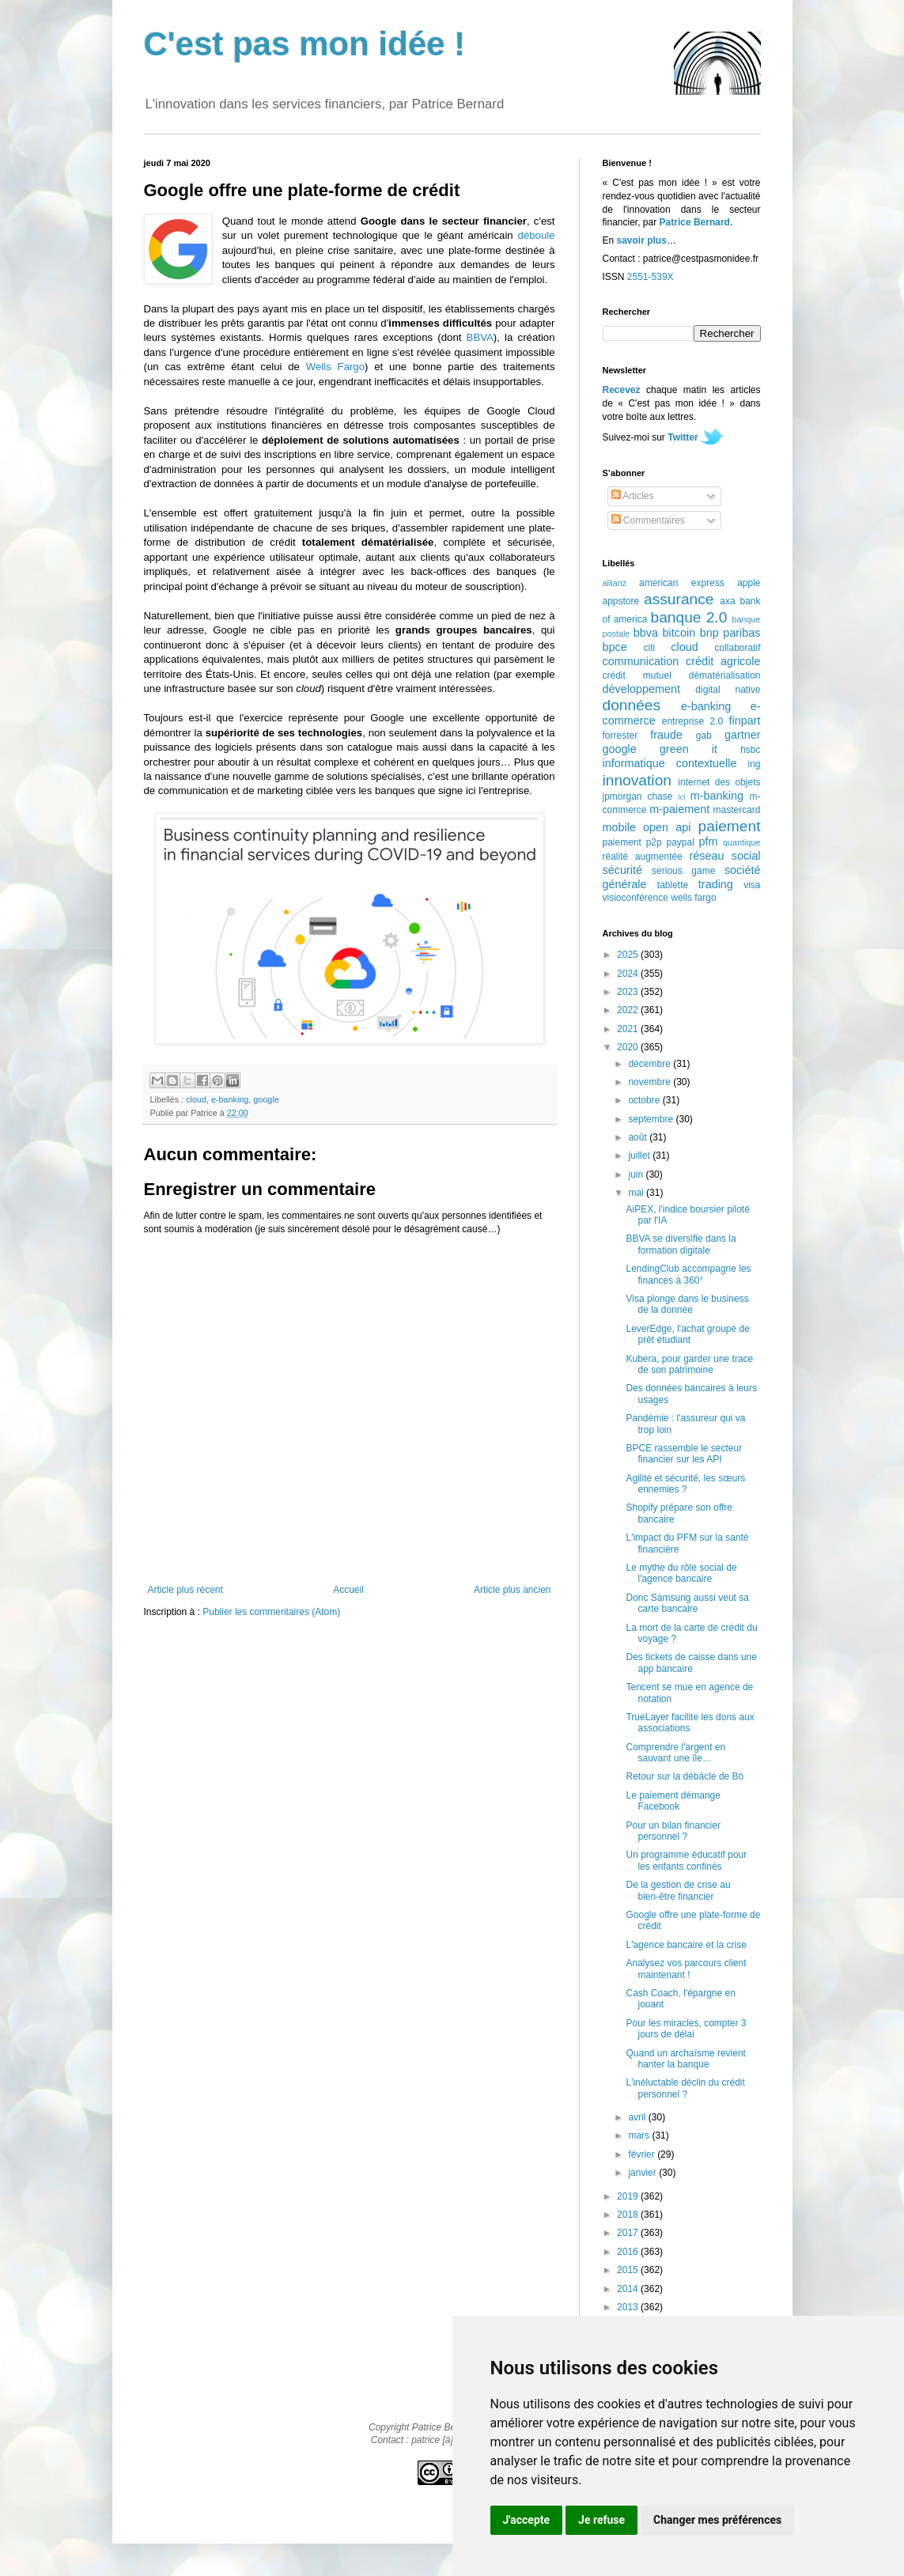 This screenshot has height=2576, width=904. Describe the element at coordinates (196, 1099) in the screenshot. I see `cloud` at that location.